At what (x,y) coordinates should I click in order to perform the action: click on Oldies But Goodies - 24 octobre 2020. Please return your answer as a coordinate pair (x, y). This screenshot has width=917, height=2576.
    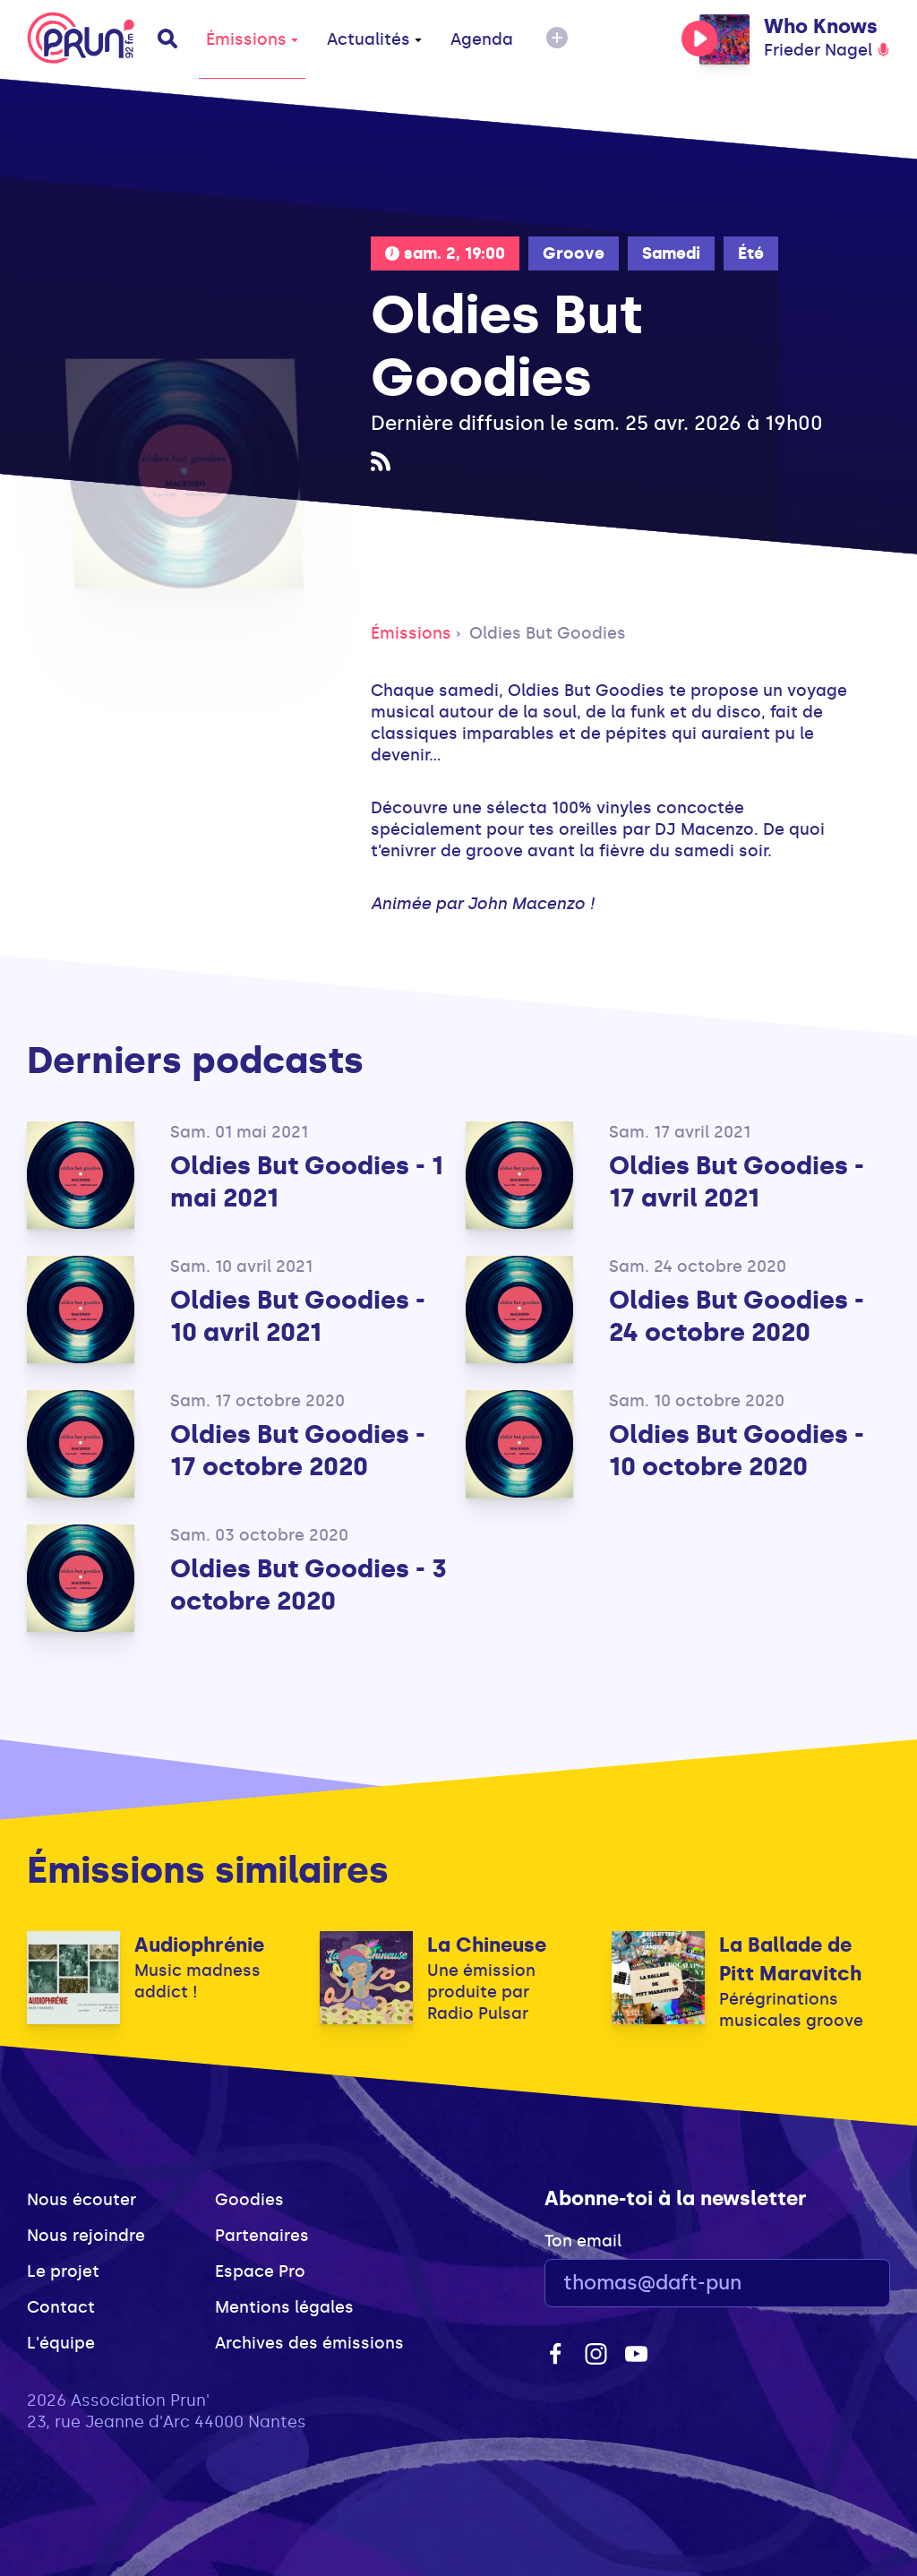
    Looking at the image, I should click on (736, 1316).